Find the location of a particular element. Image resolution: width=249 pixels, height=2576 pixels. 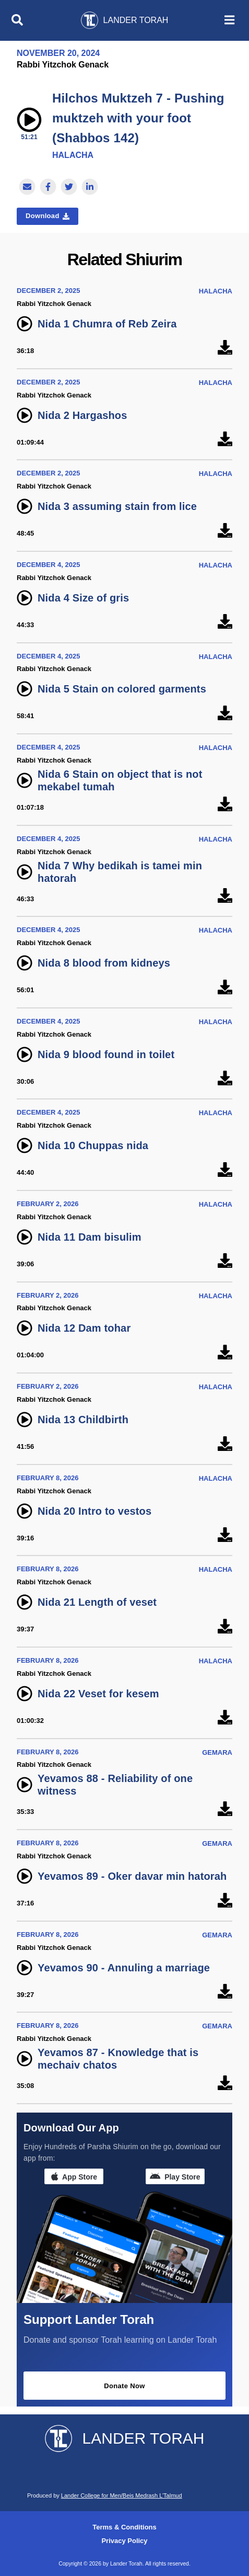

[Nida 22 Veset for kesem] is located at coordinates (225, 1718).